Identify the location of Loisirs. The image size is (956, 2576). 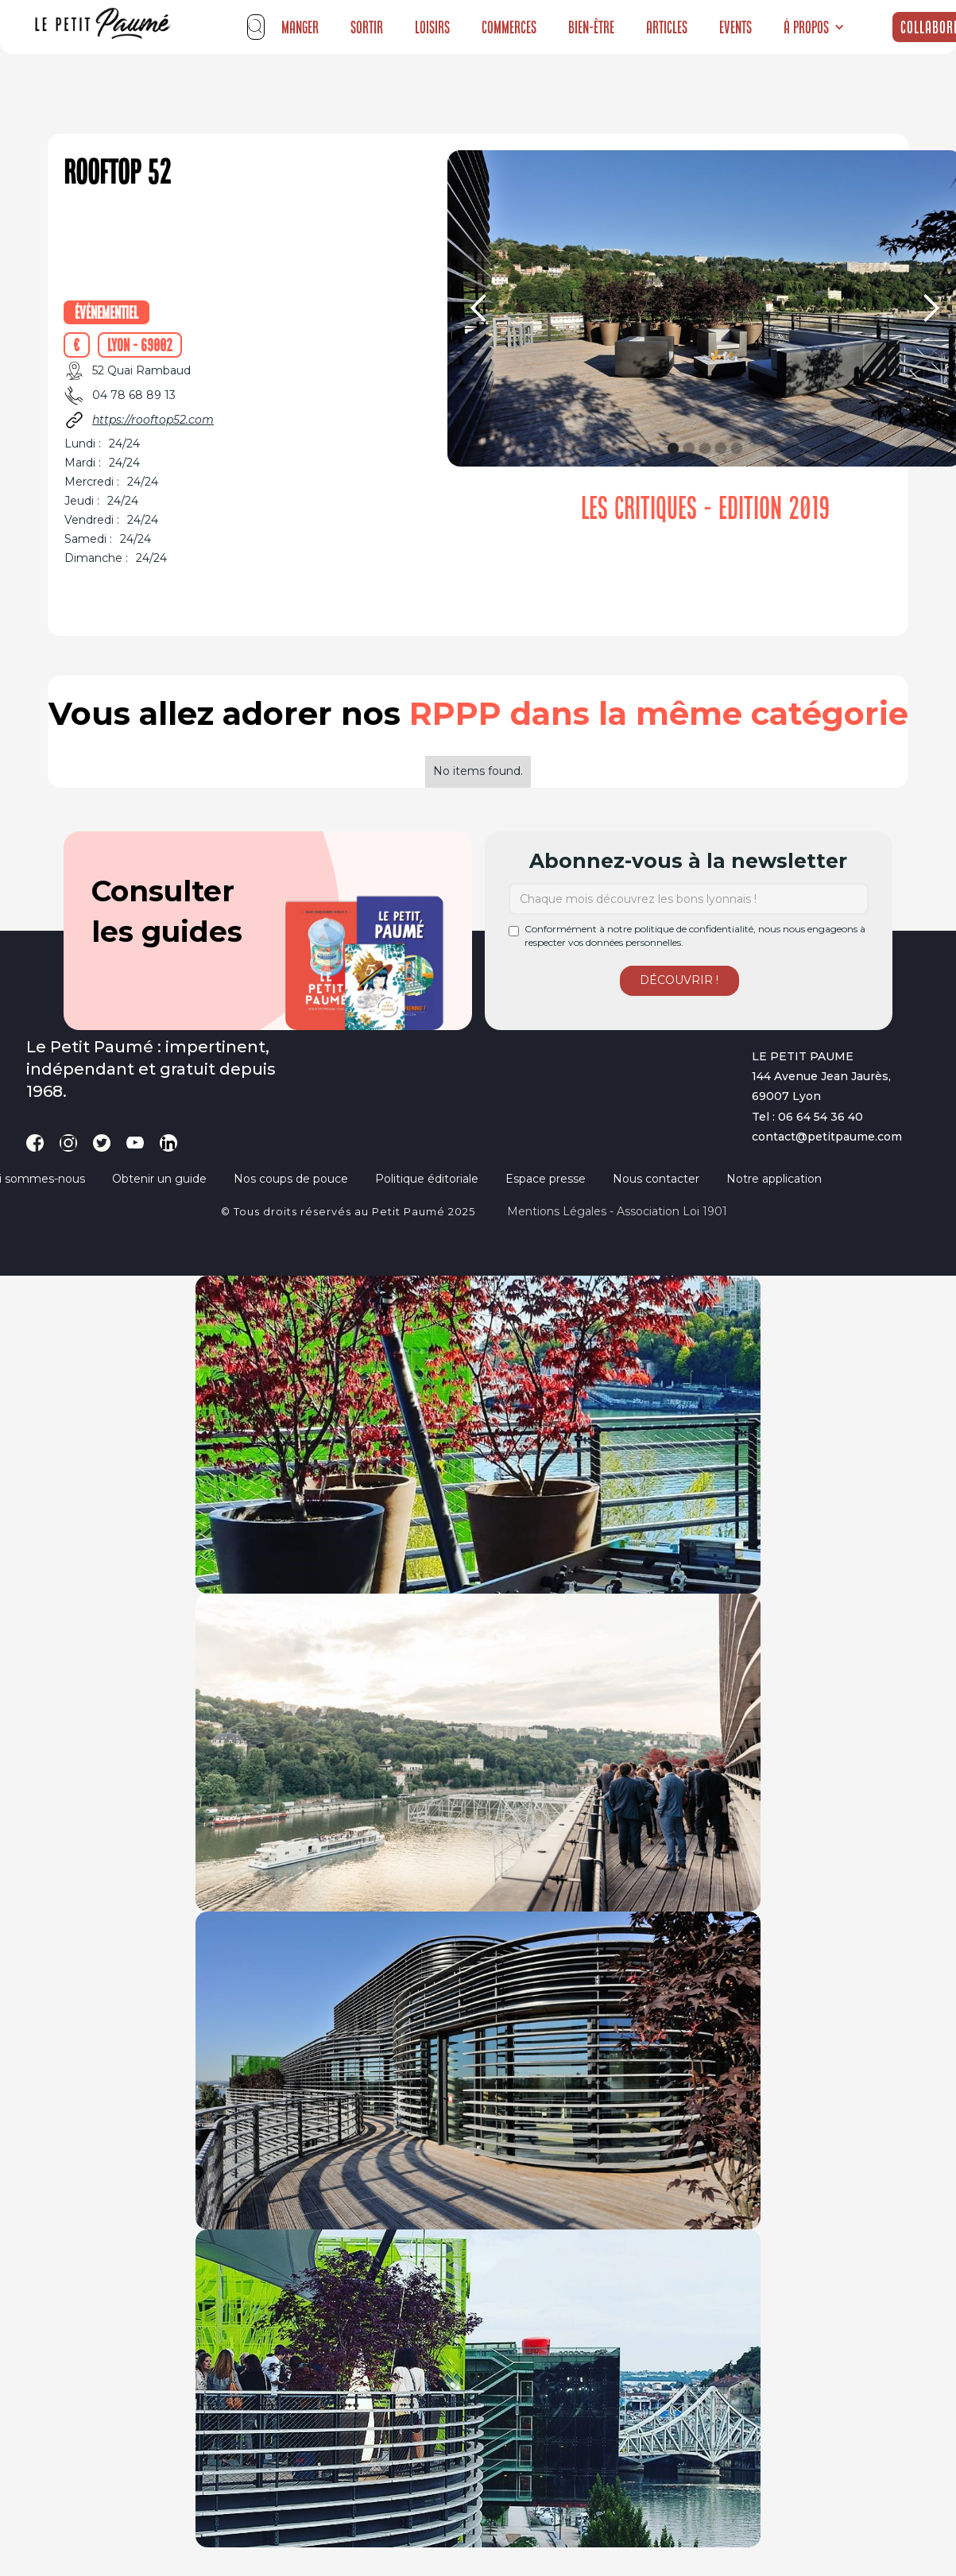
(432, 27).